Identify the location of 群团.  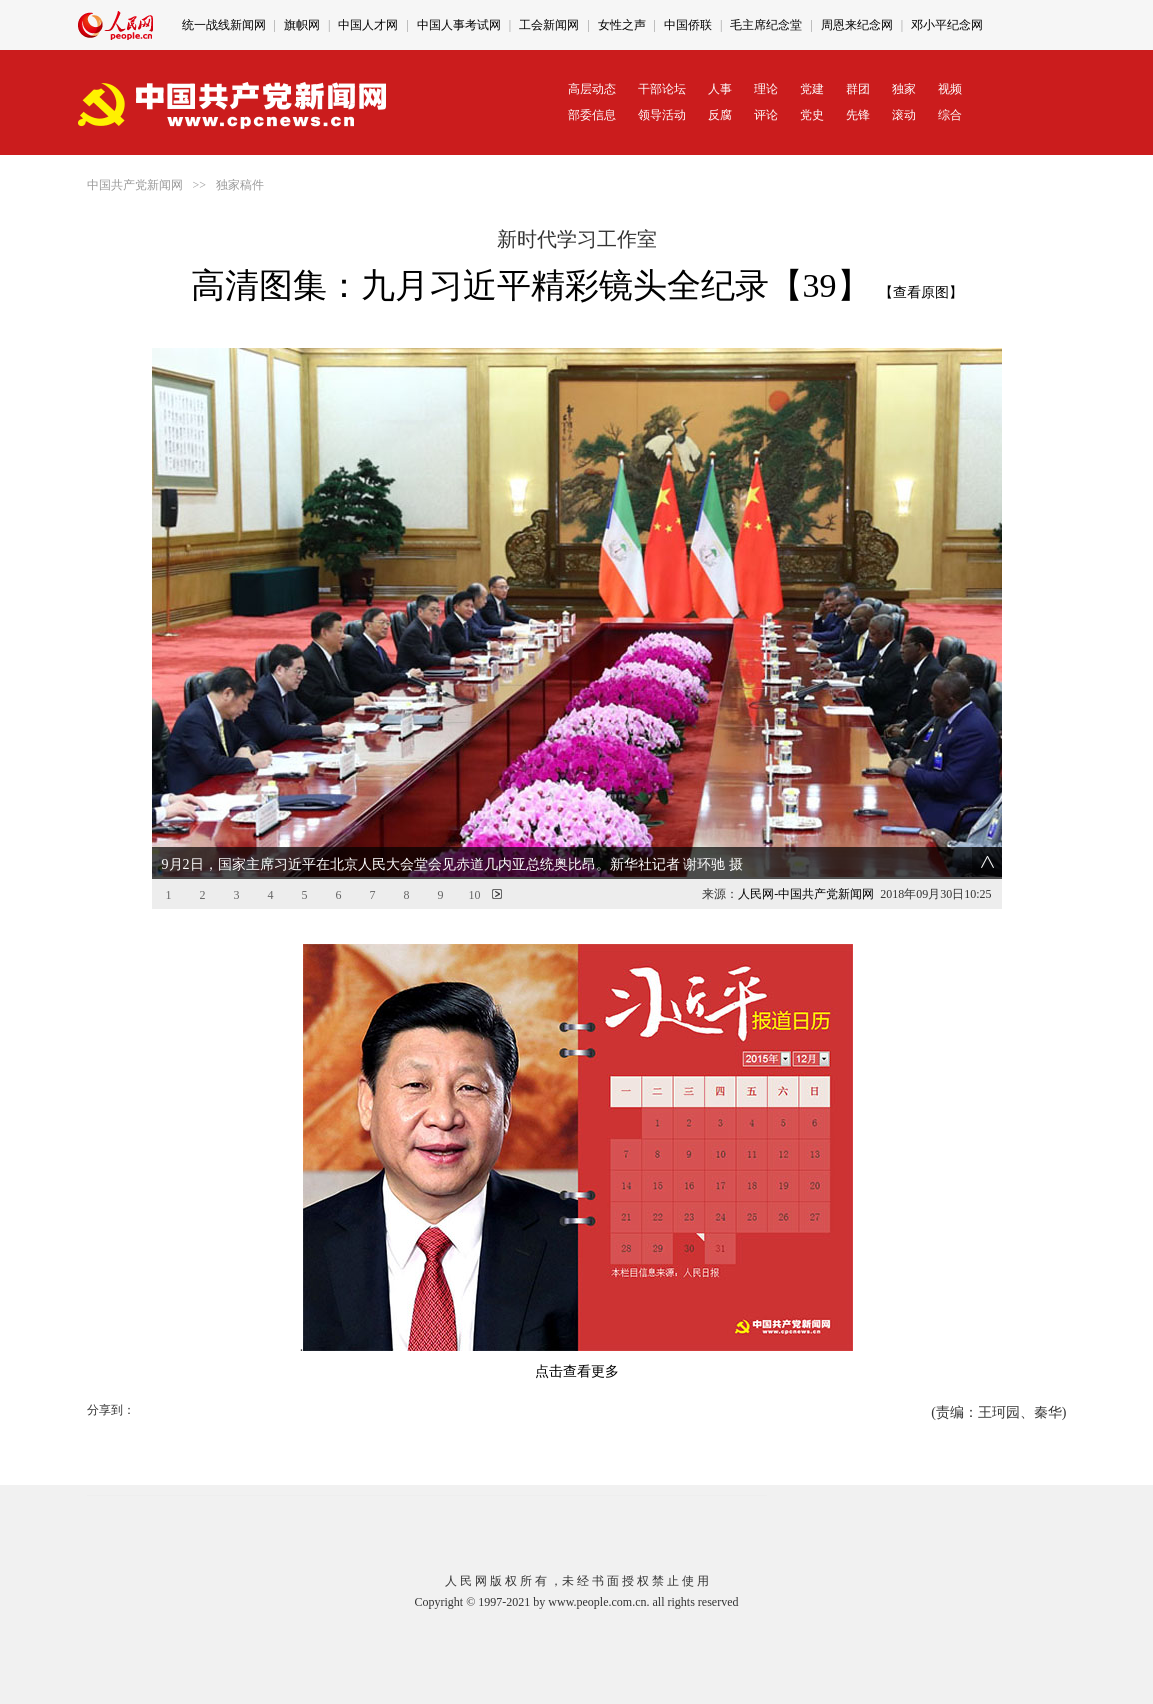
(858, 89).